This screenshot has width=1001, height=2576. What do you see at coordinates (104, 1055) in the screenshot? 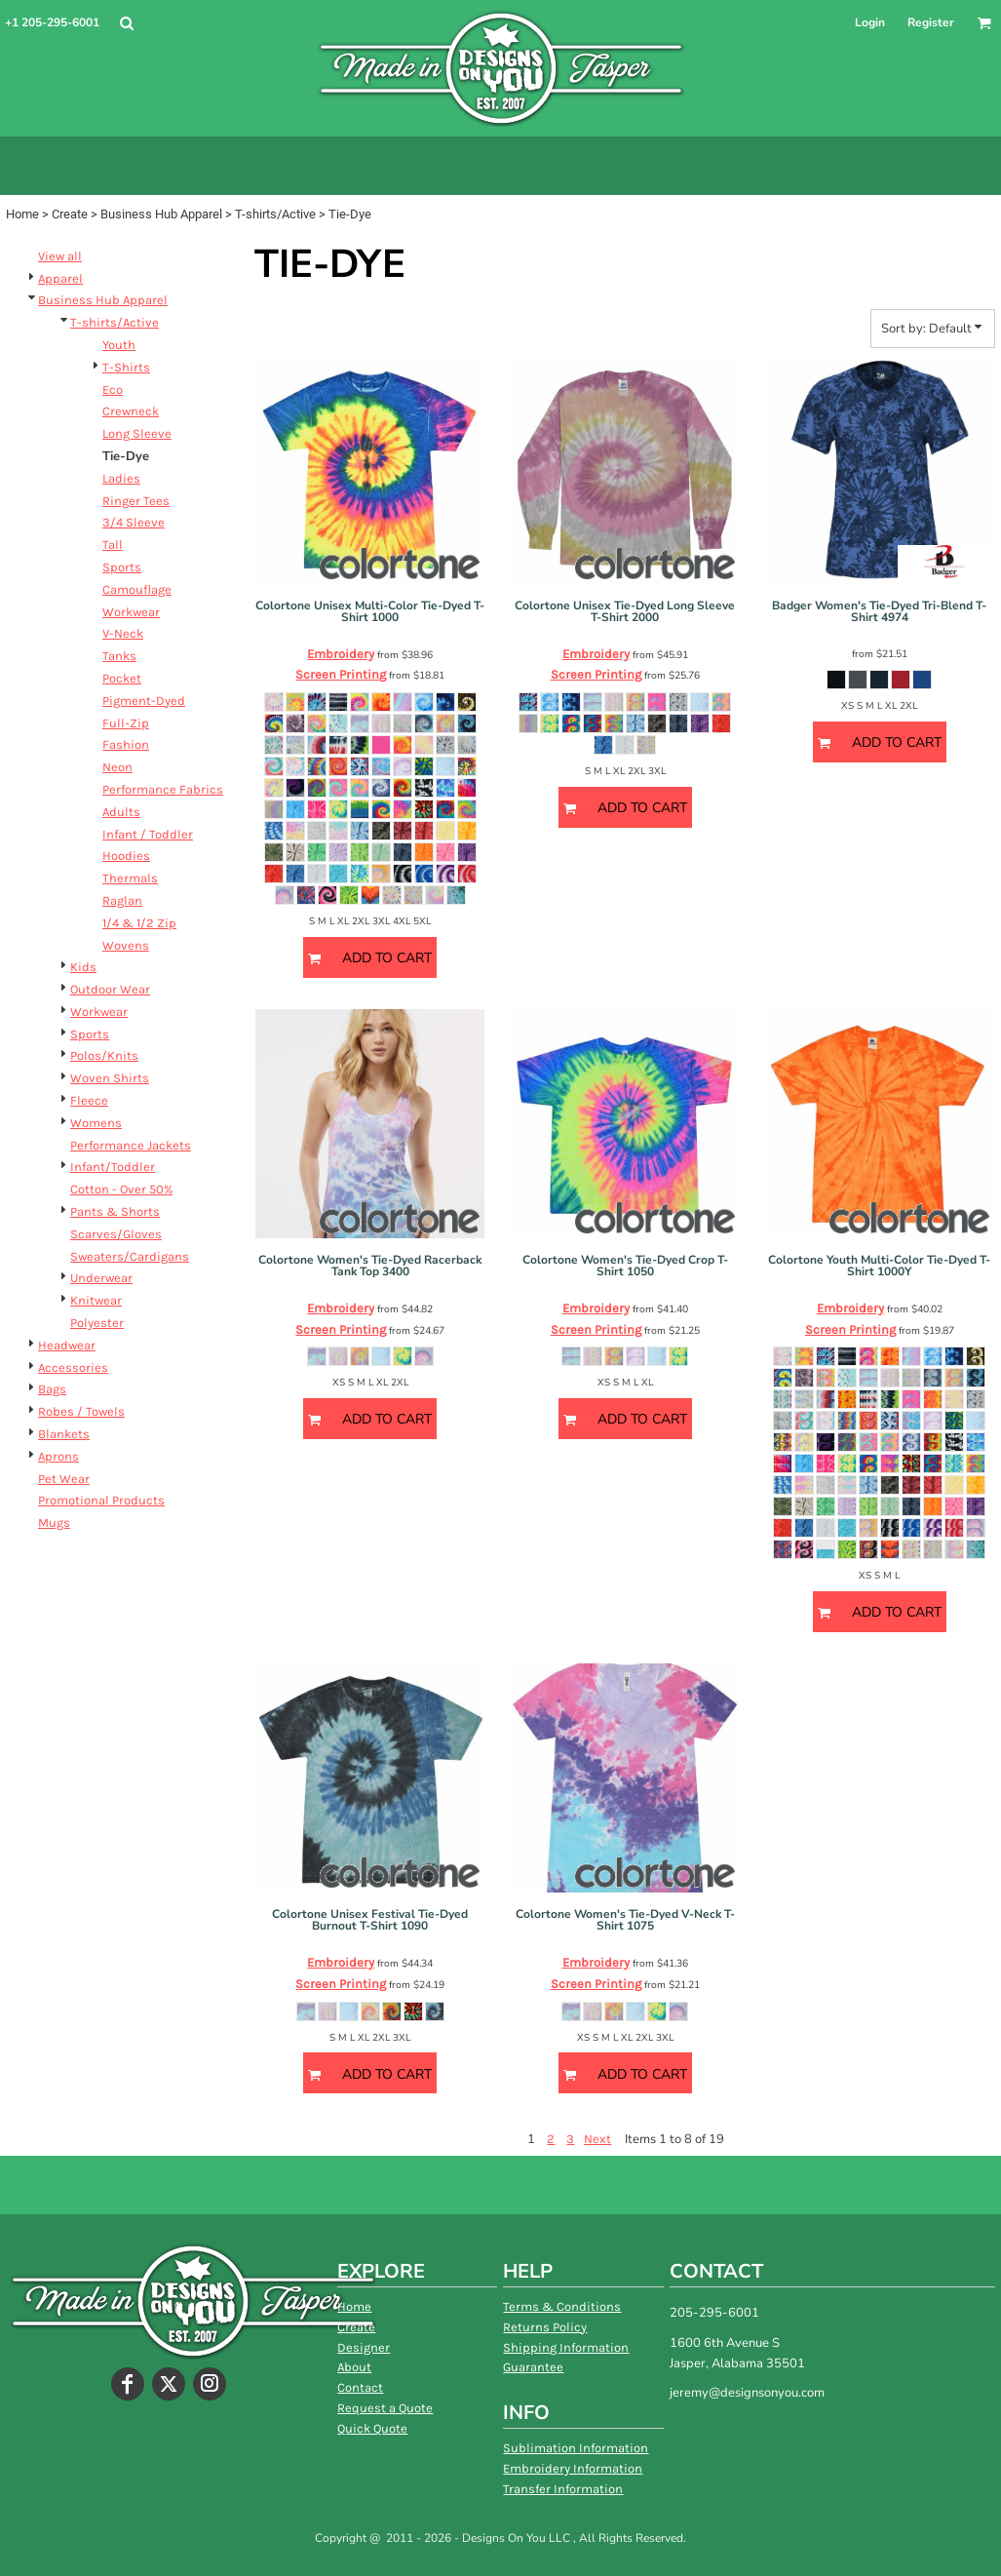
I see `Polos/Knits` at bounding box center [104, 1055].